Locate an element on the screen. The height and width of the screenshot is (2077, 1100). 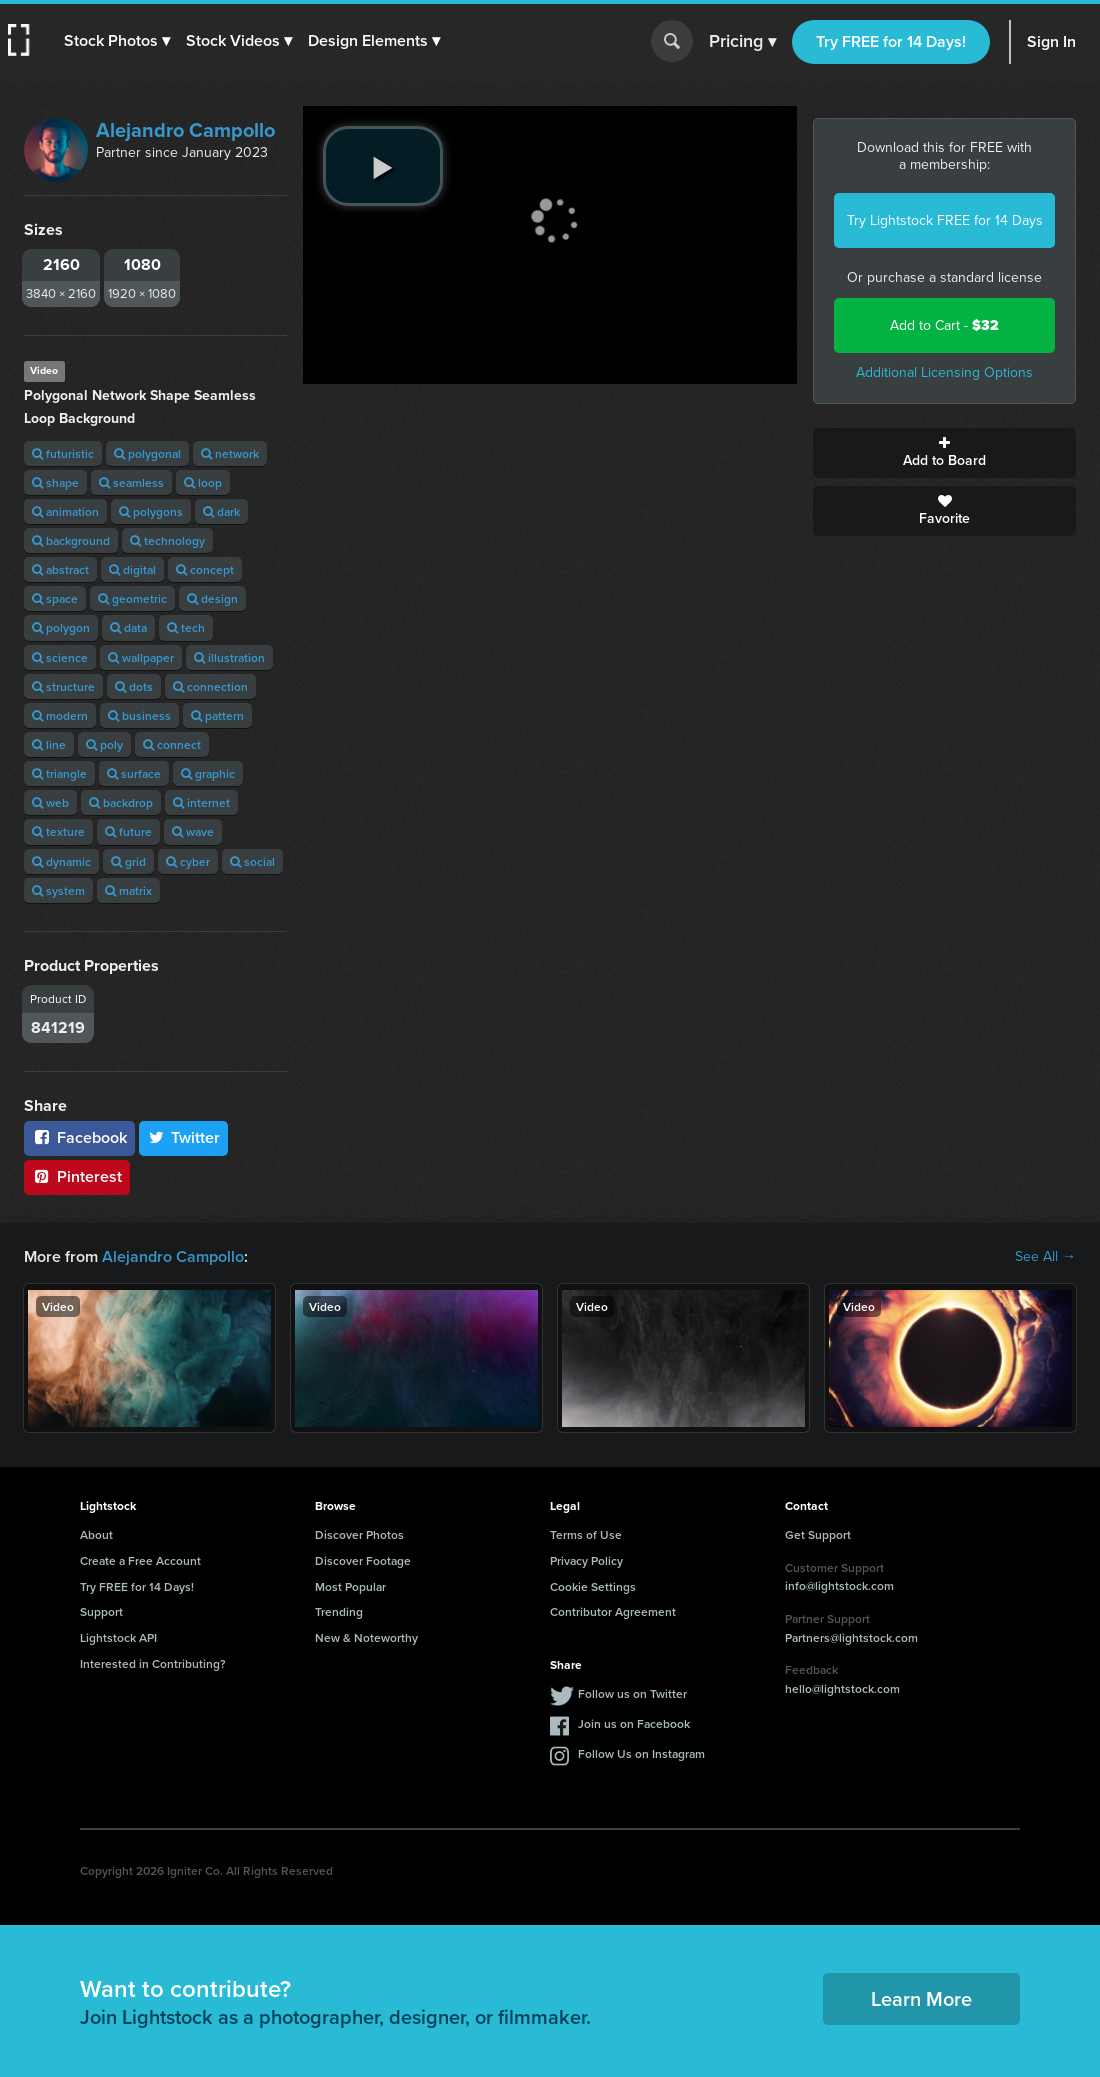
system is located at coordinates (58, 890).